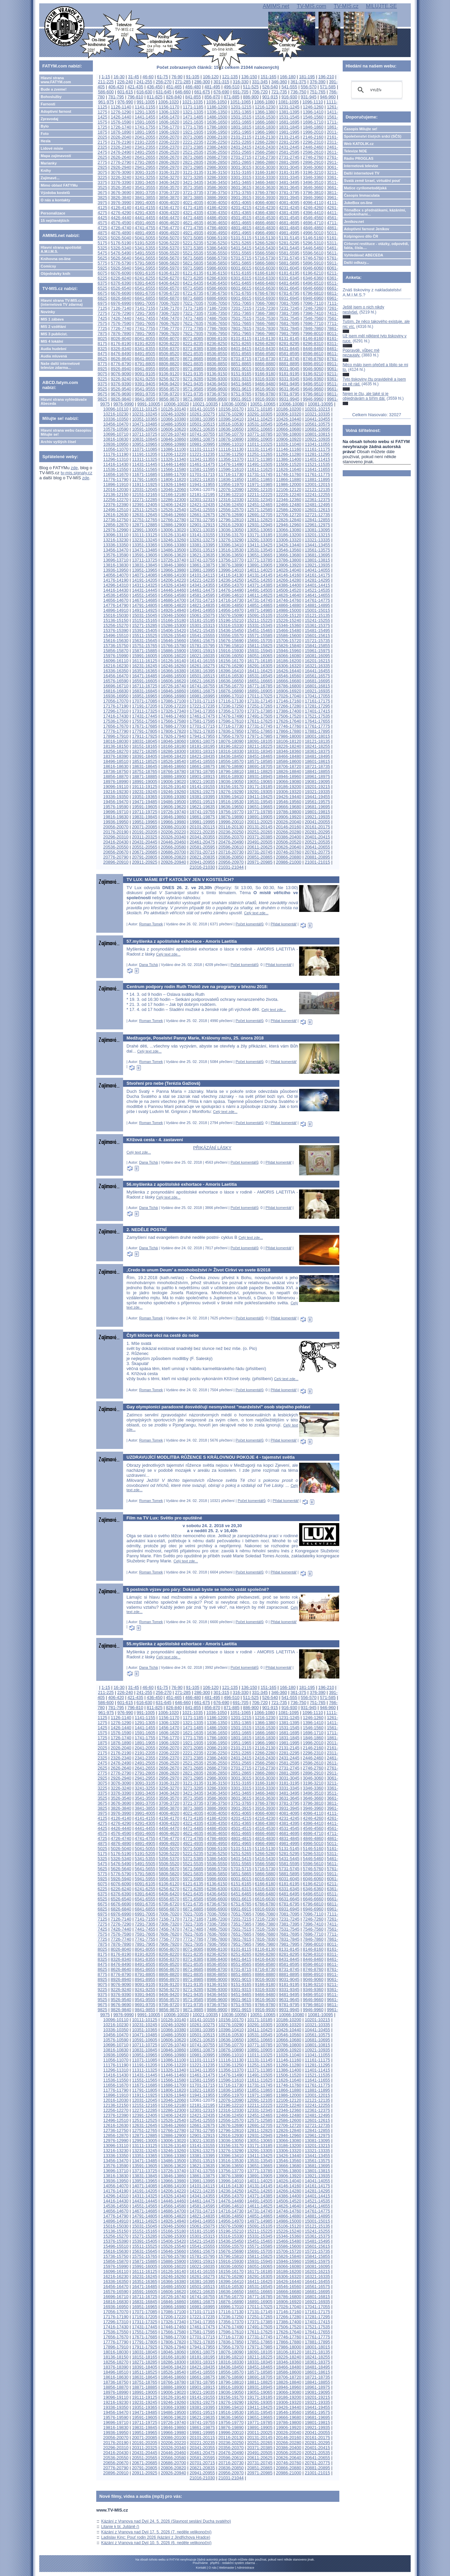 The image size is (450, 2576). What do you see at coordinates (317, 414) in the screenshot?
I see `10321-10335` at bounding box center [317, 414].